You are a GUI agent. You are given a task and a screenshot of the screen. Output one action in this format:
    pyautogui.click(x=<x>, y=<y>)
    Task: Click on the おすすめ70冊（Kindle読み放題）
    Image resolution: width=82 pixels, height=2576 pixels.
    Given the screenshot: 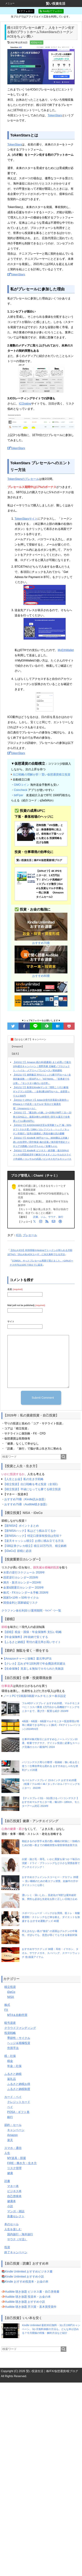 What is the action you would take?
    pyautogui.click(x=25, y=1499)
    